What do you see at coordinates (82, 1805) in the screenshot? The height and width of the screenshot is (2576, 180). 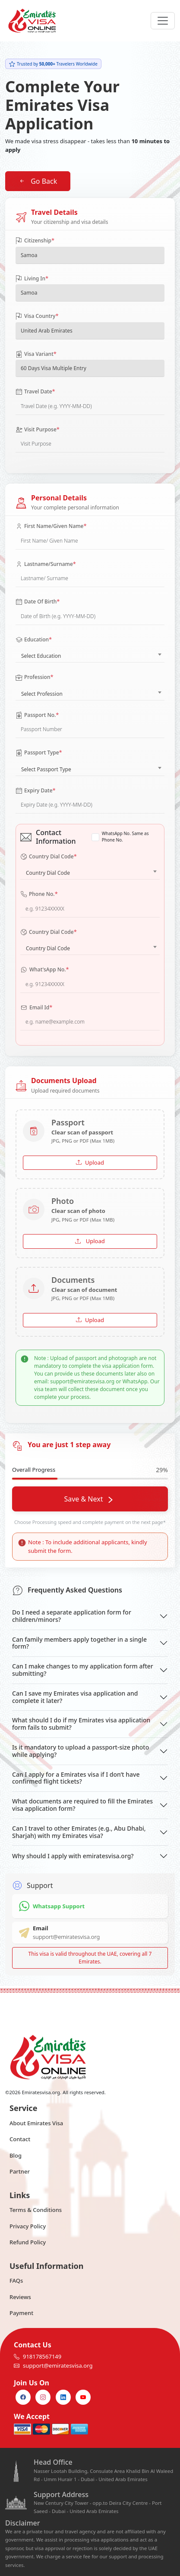 I see `What documents are required to fill the Emirates visa application form?` at bounding box center [82, 1805].